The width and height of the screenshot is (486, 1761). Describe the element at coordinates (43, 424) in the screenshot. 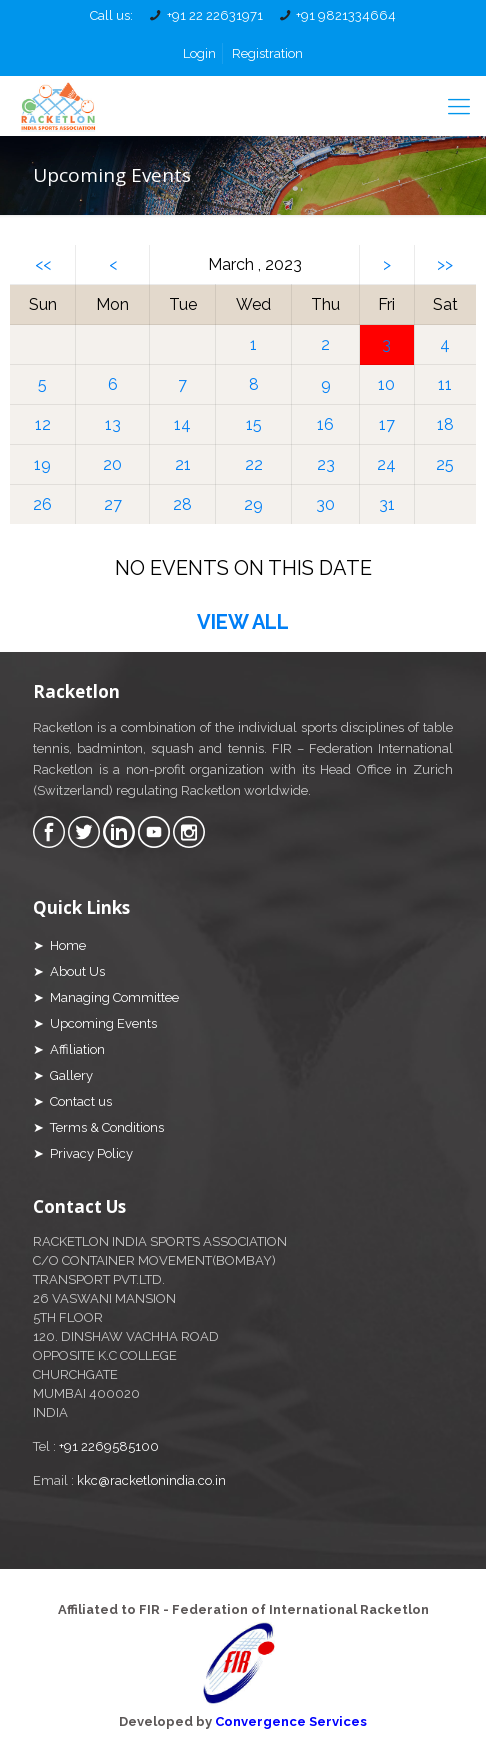

I see `12` at that location.